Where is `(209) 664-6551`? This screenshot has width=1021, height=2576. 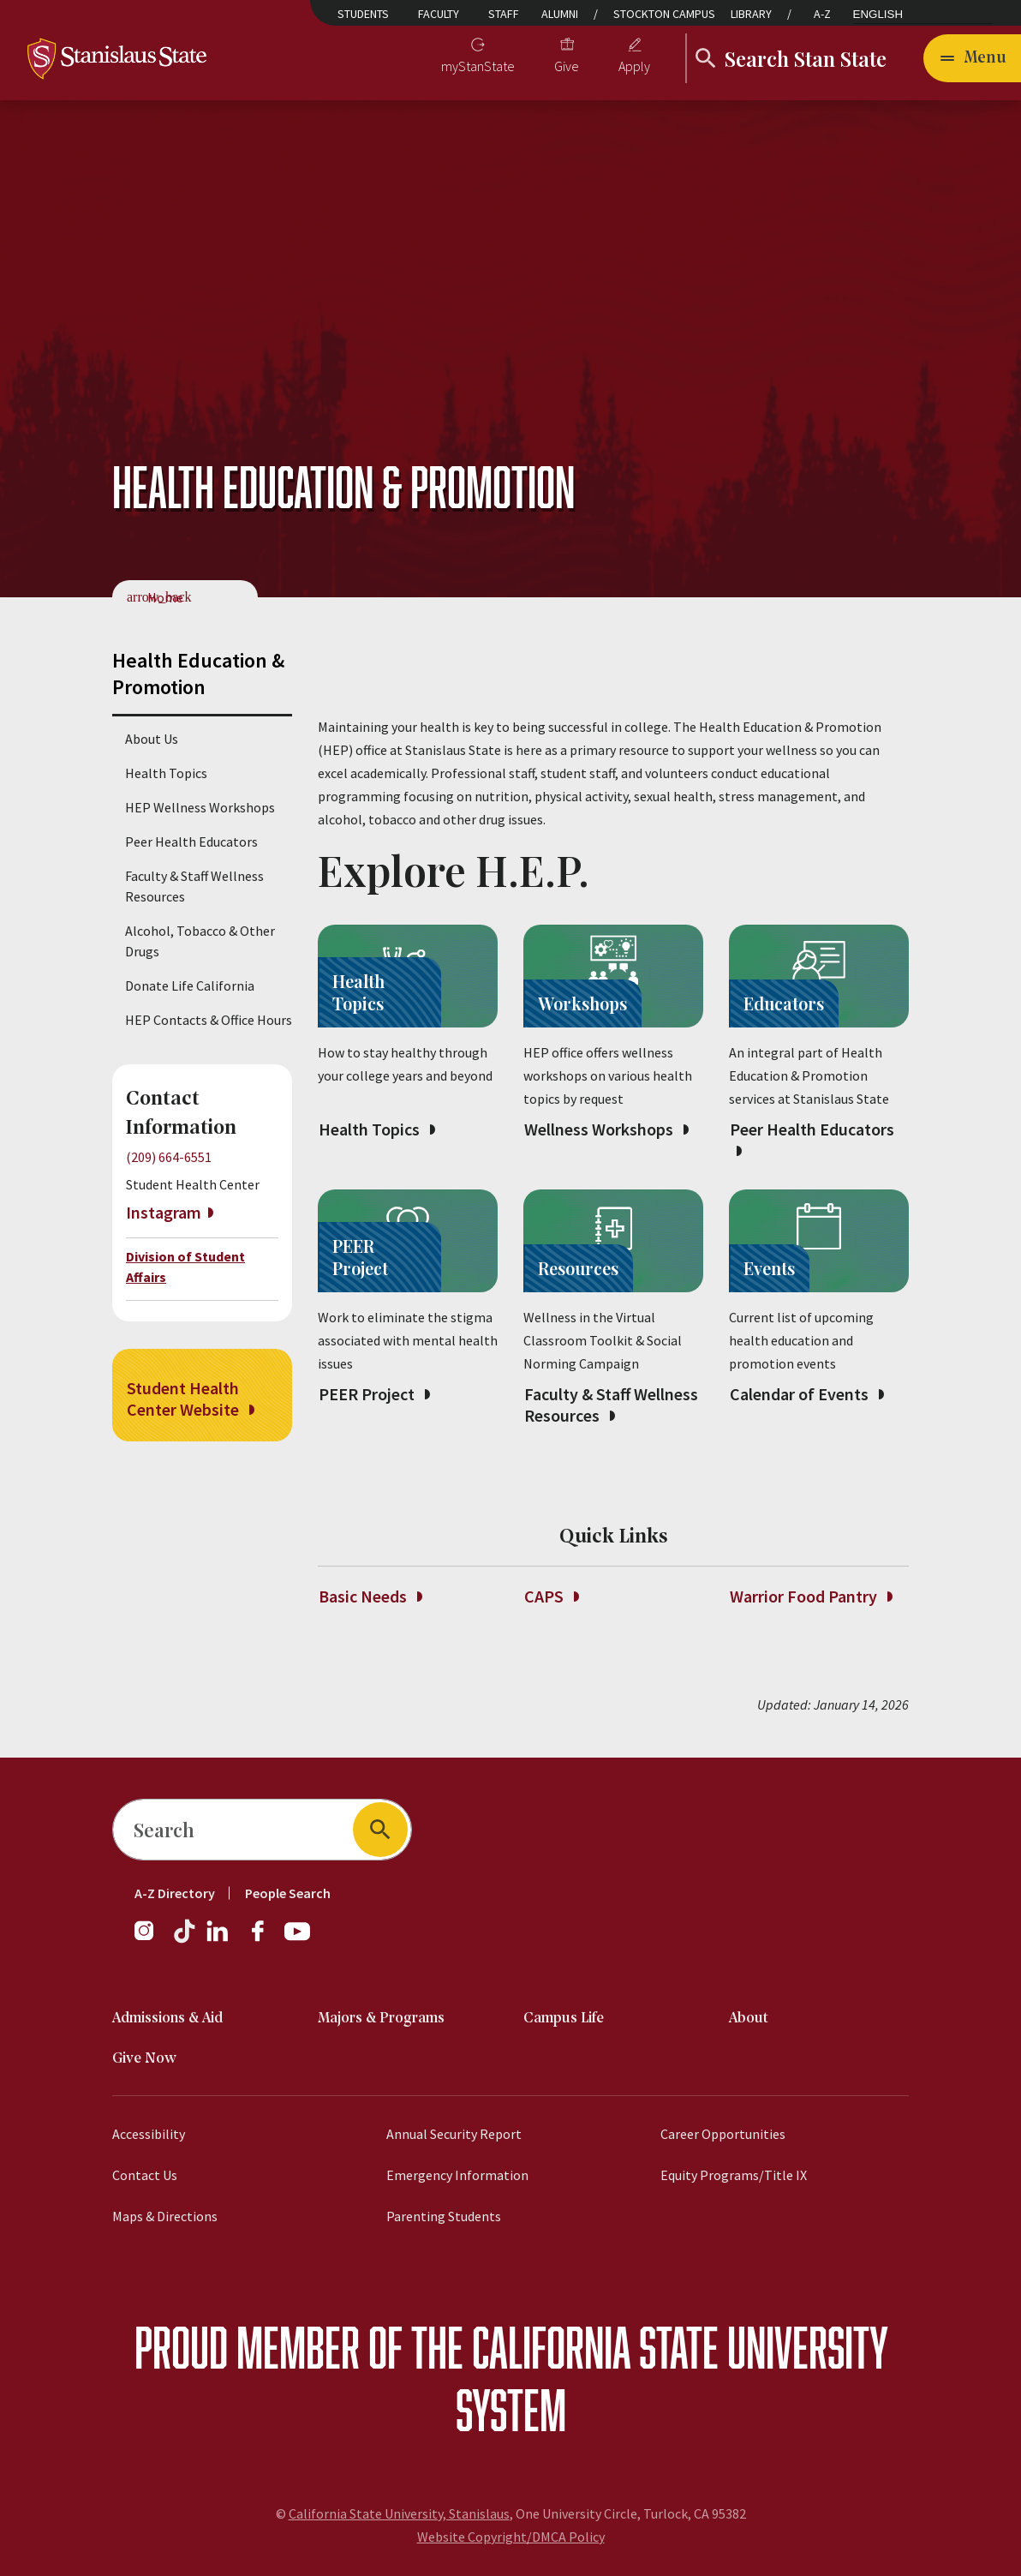
(209) 664-6551 is located at coordinates (169, 1156).